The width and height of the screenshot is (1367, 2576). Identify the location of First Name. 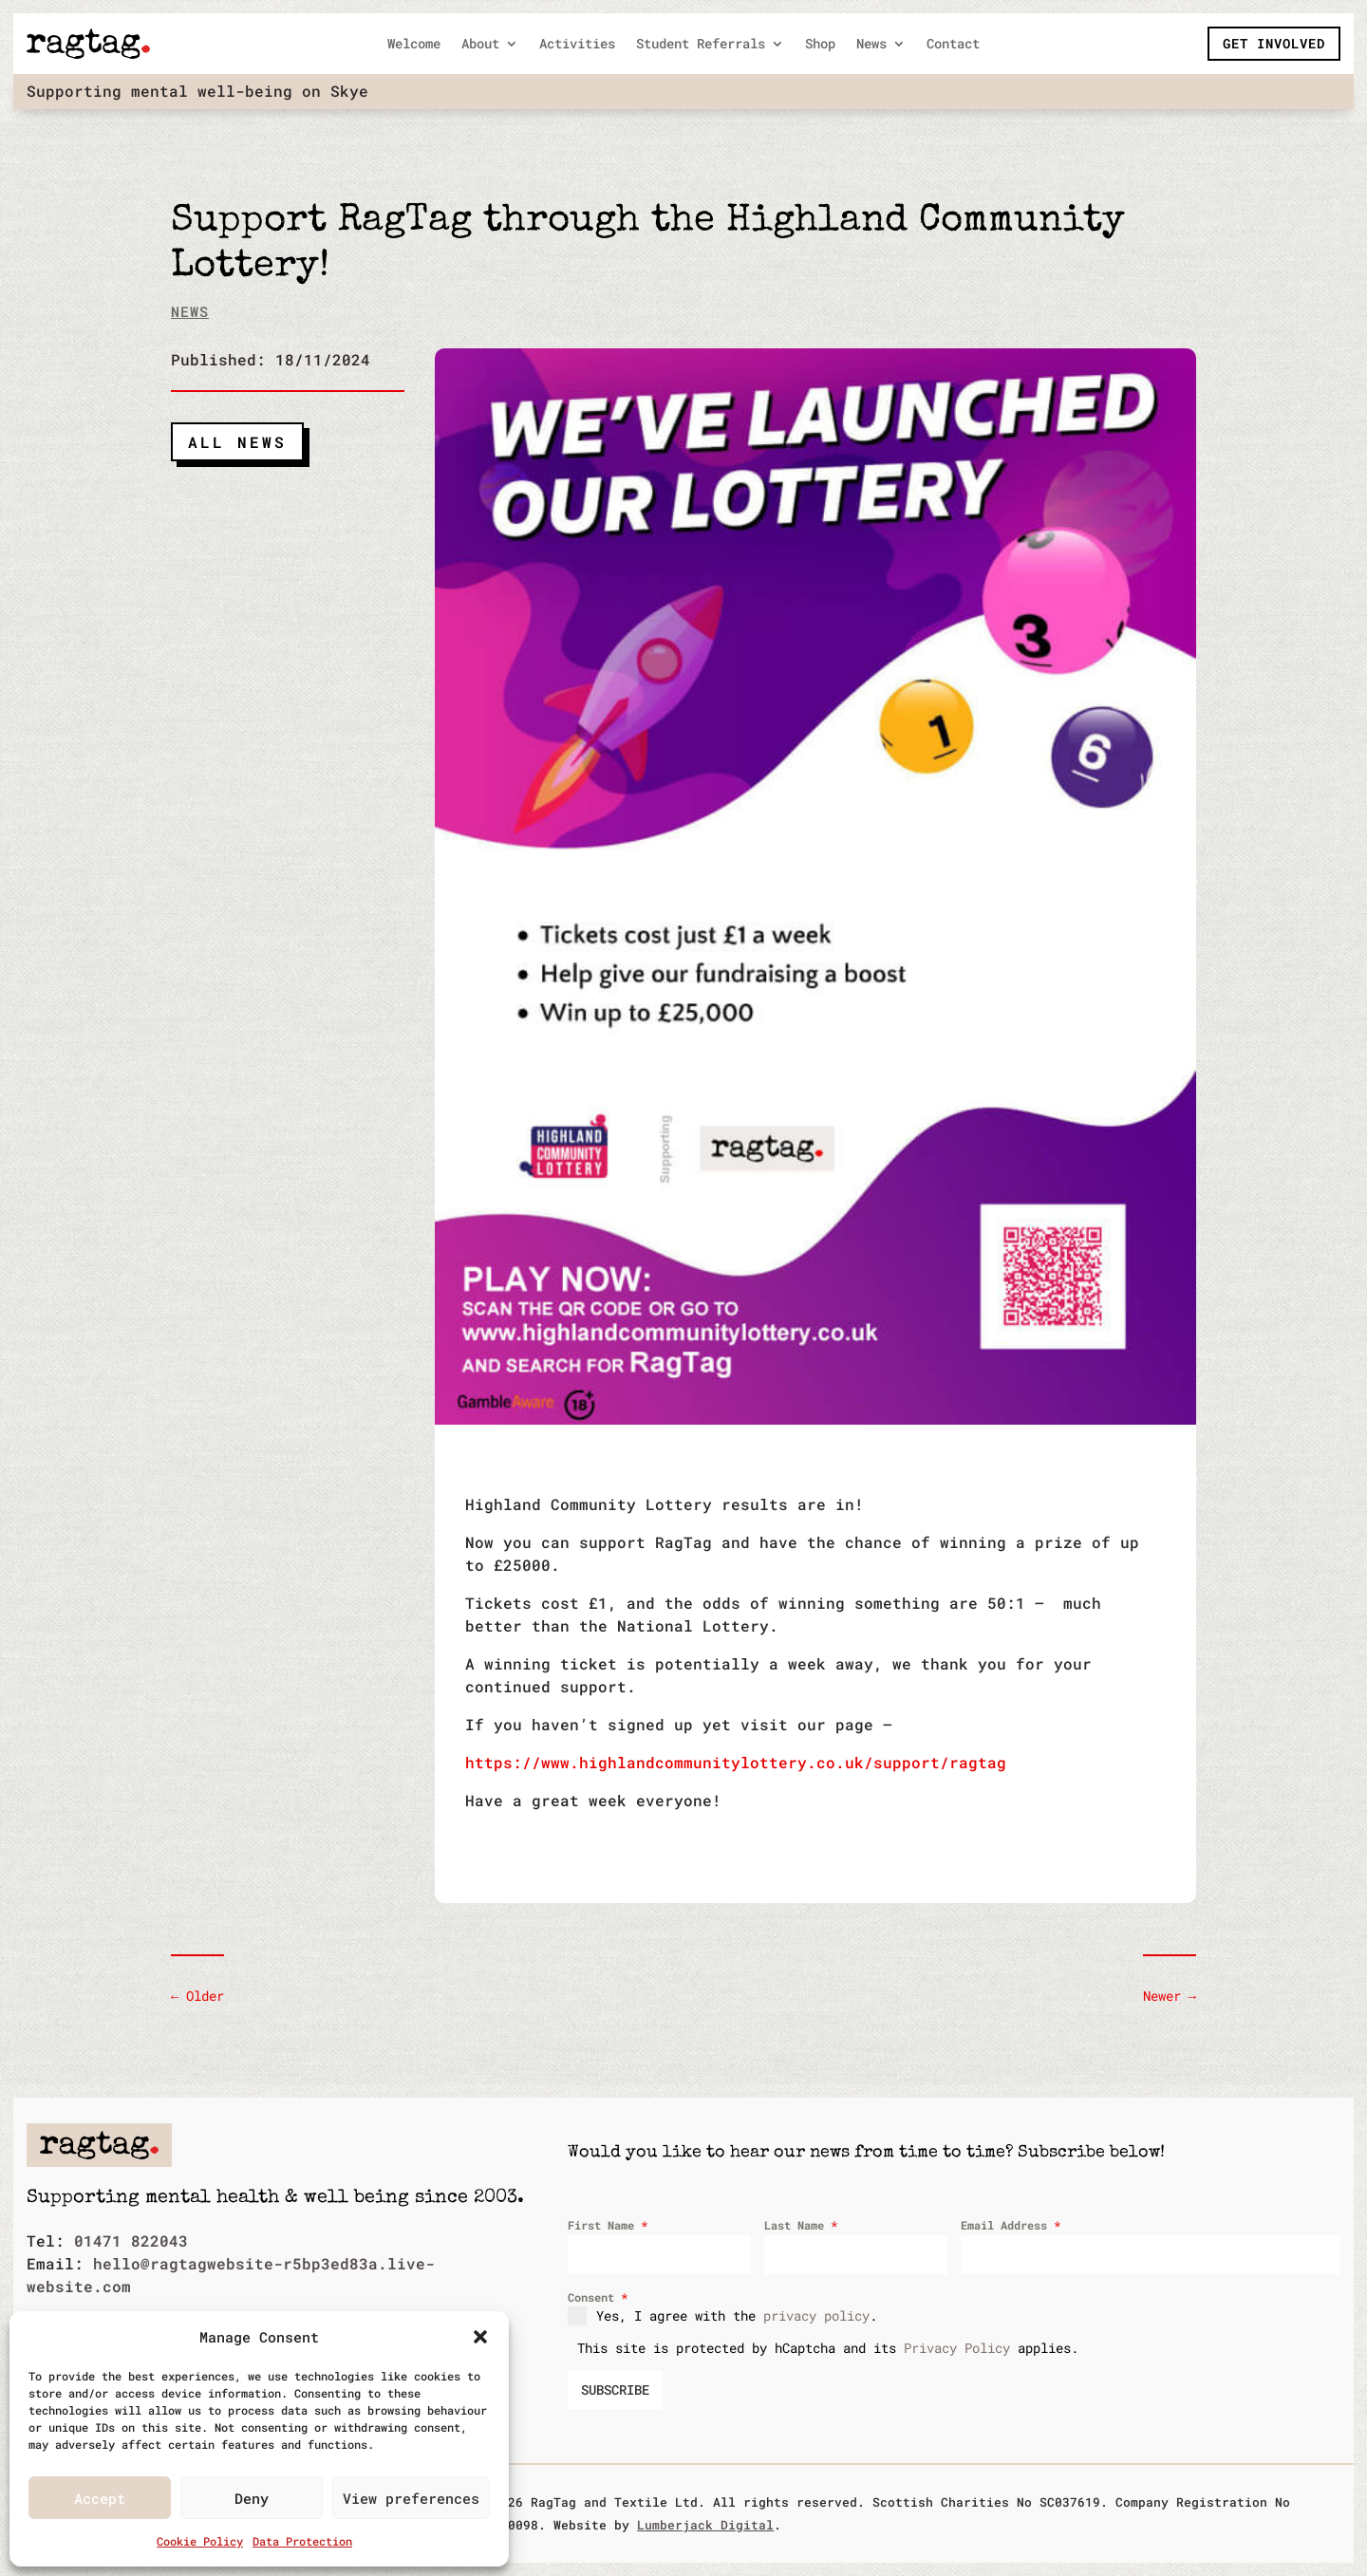
(607, 2224).